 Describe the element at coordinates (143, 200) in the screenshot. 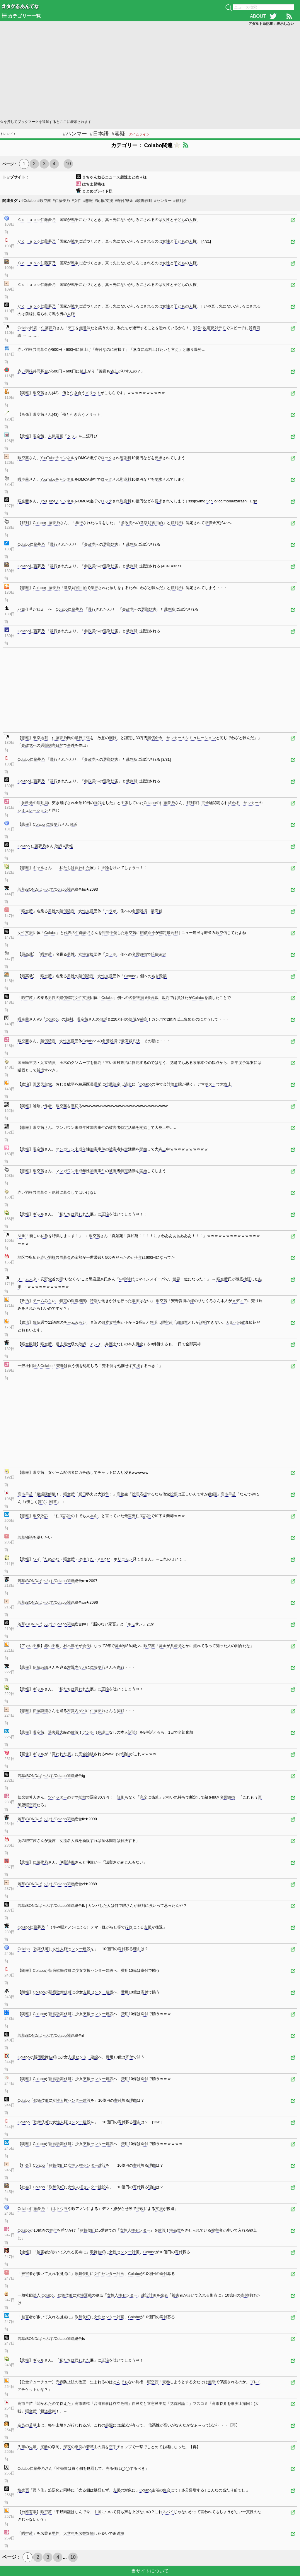

I see `#歌舞伎町` at that location.